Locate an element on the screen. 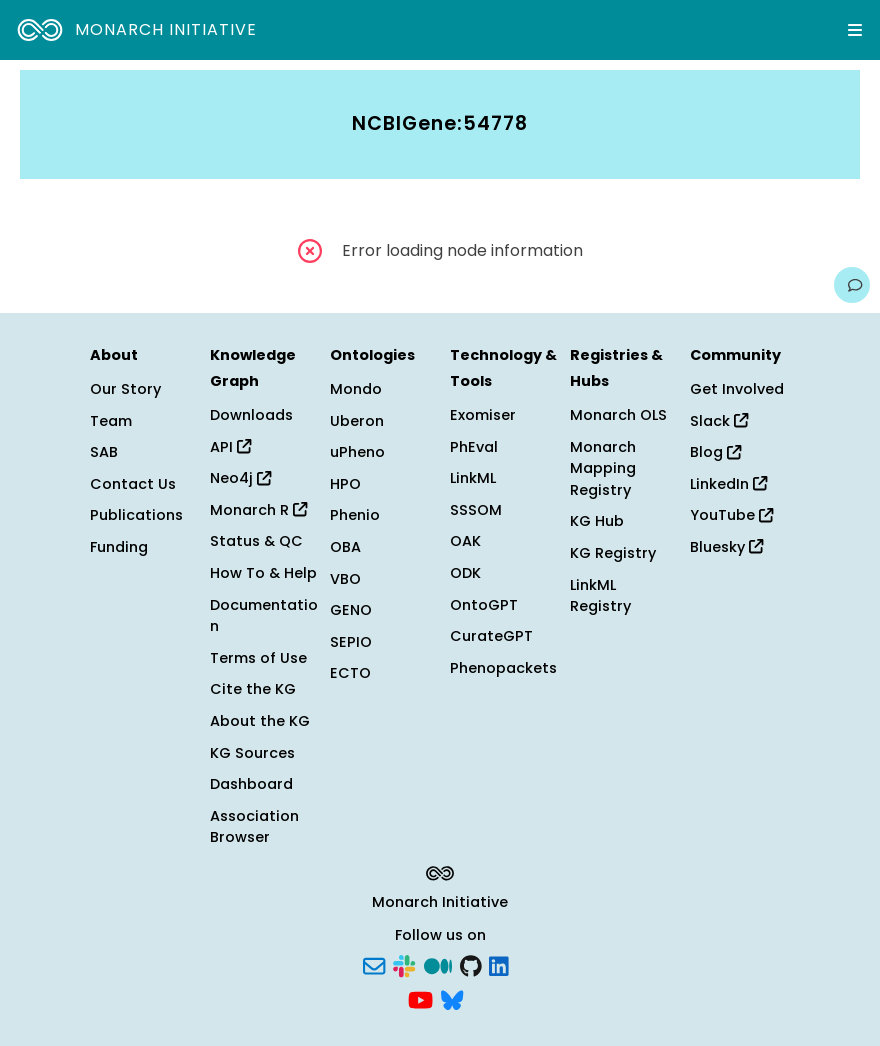 This screenshot has height=1046, width=880. Neo4j is located at coordinates (240, 478).